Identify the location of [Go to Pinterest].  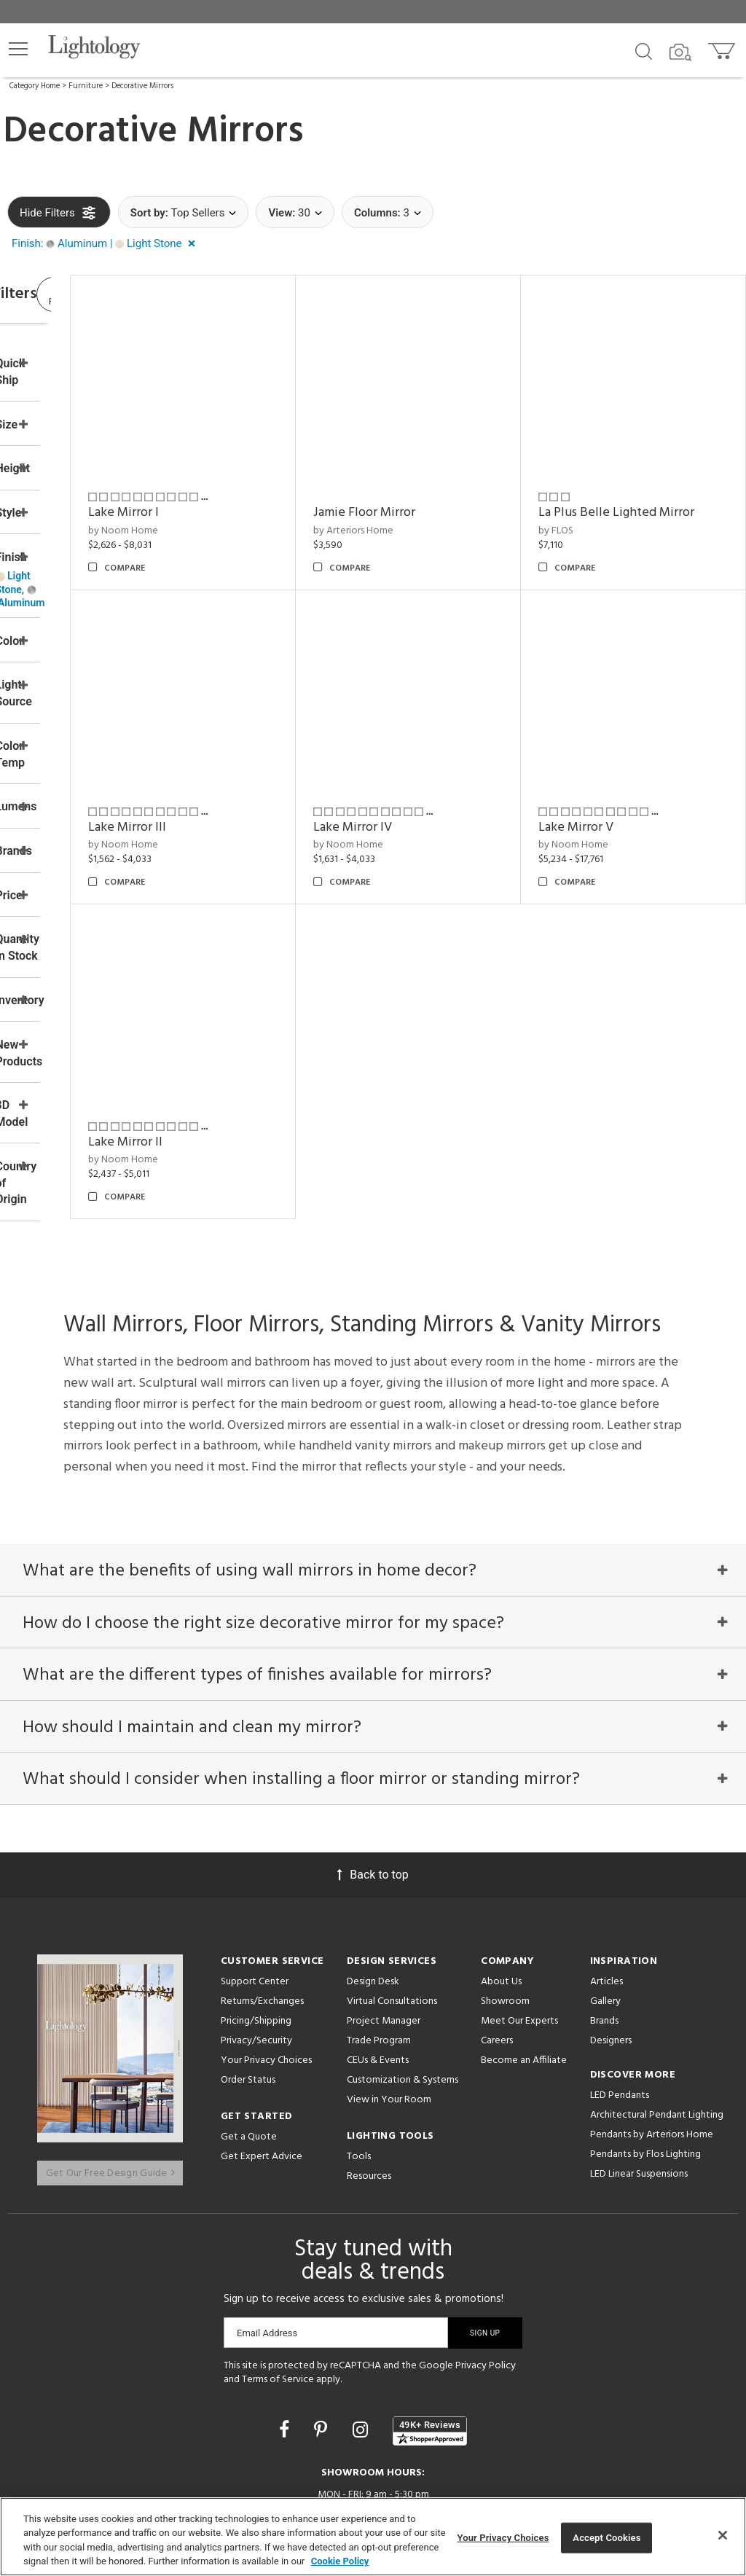
(323, 2330).